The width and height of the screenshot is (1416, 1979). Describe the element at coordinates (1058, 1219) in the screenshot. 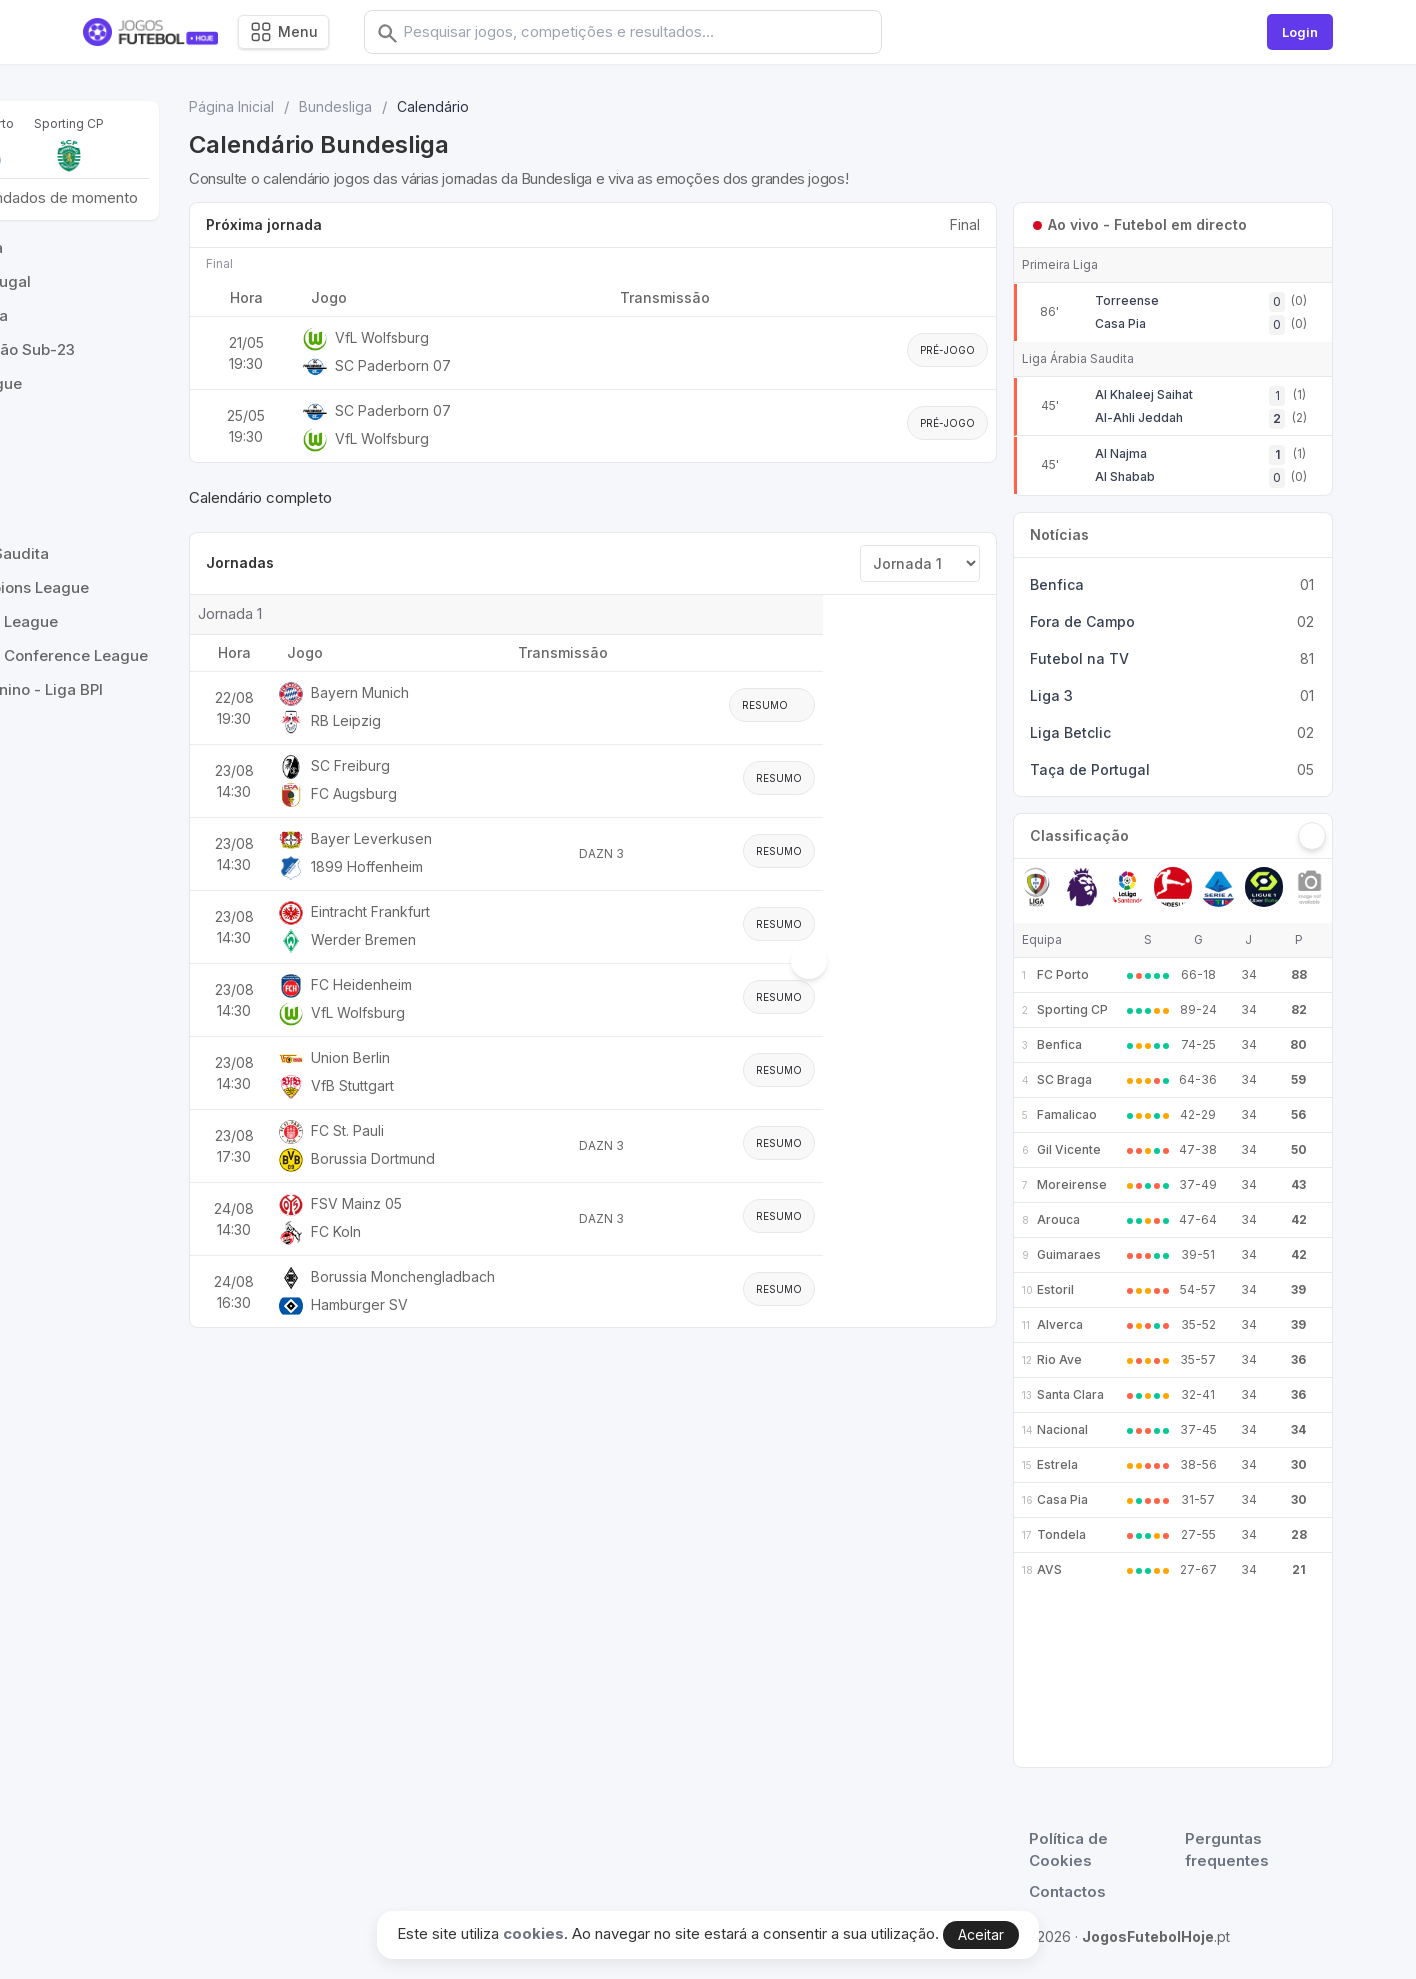

I see `Arouca` at that location.